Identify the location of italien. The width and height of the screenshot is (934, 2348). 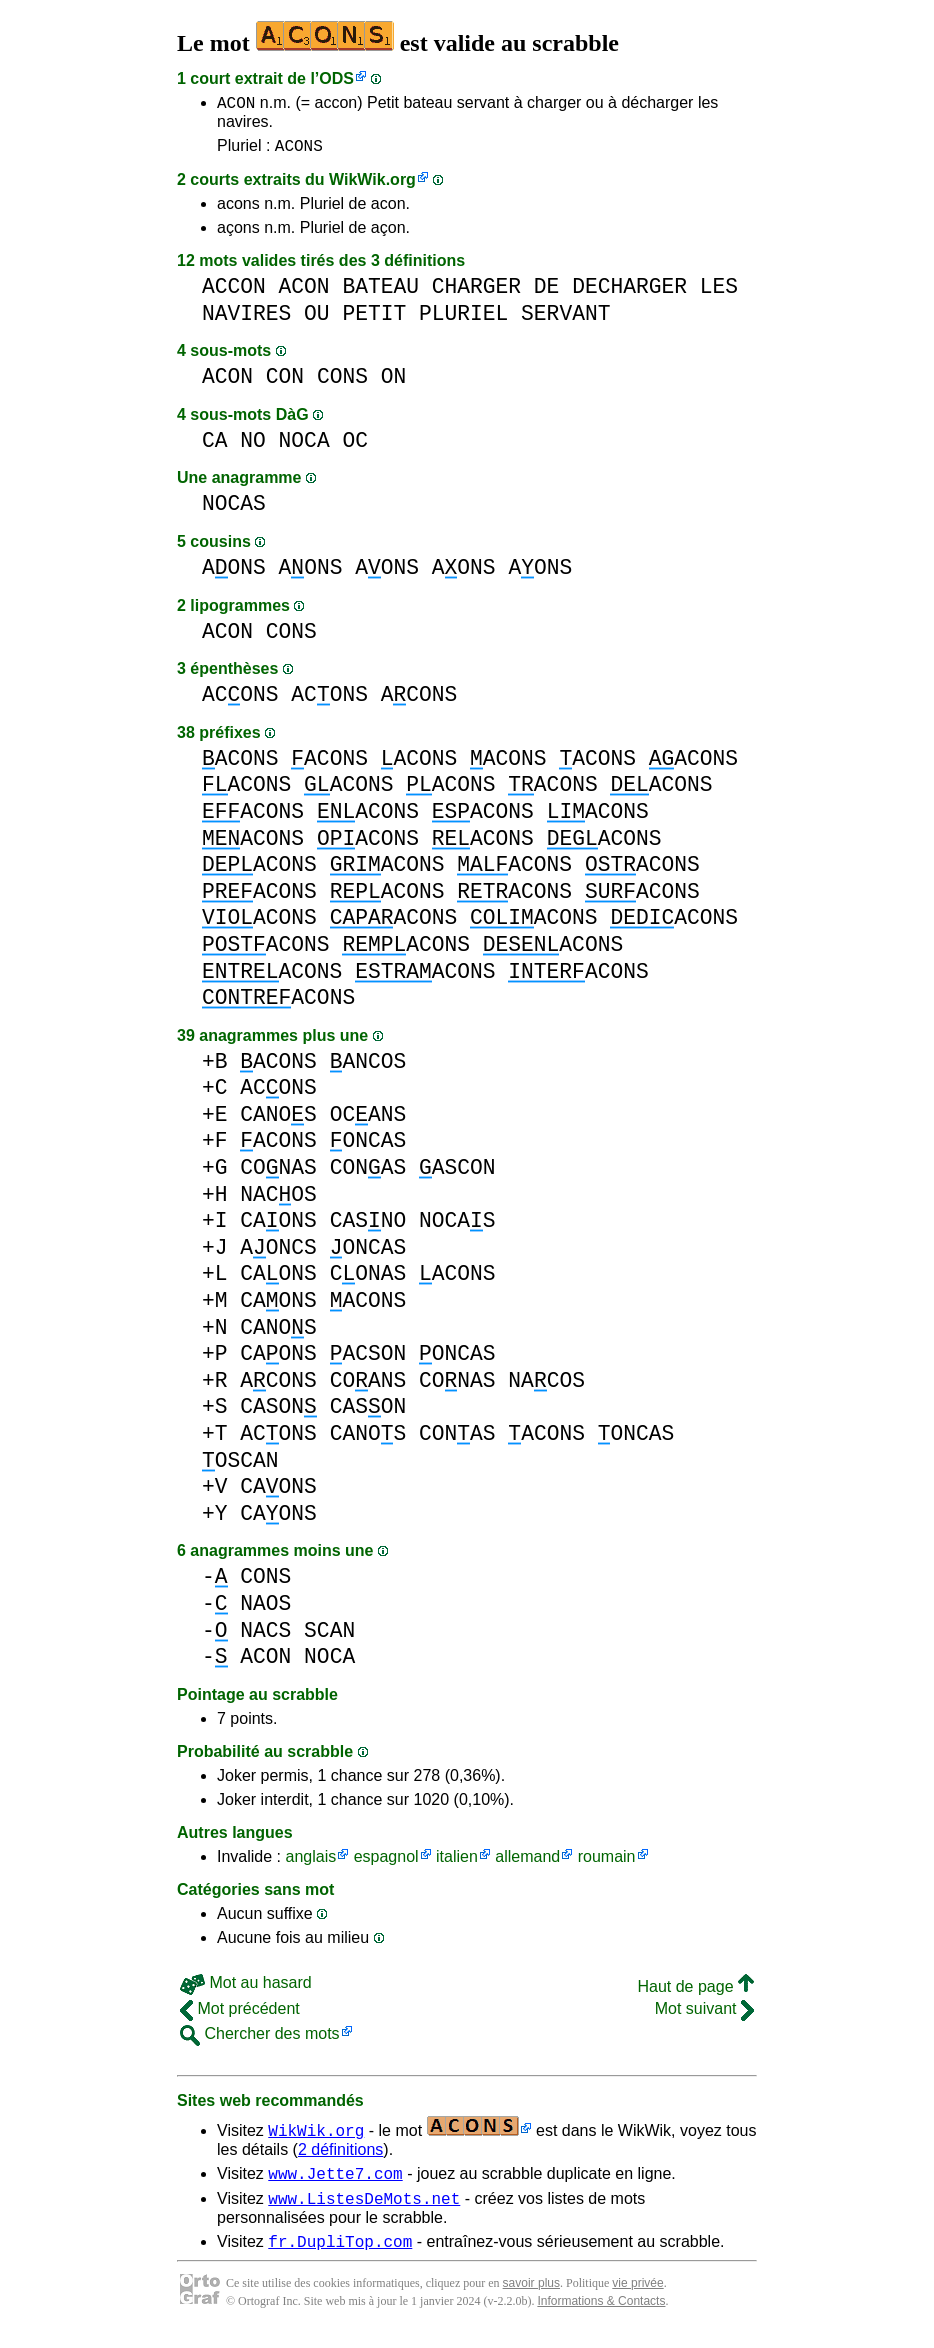
(457, 1862).